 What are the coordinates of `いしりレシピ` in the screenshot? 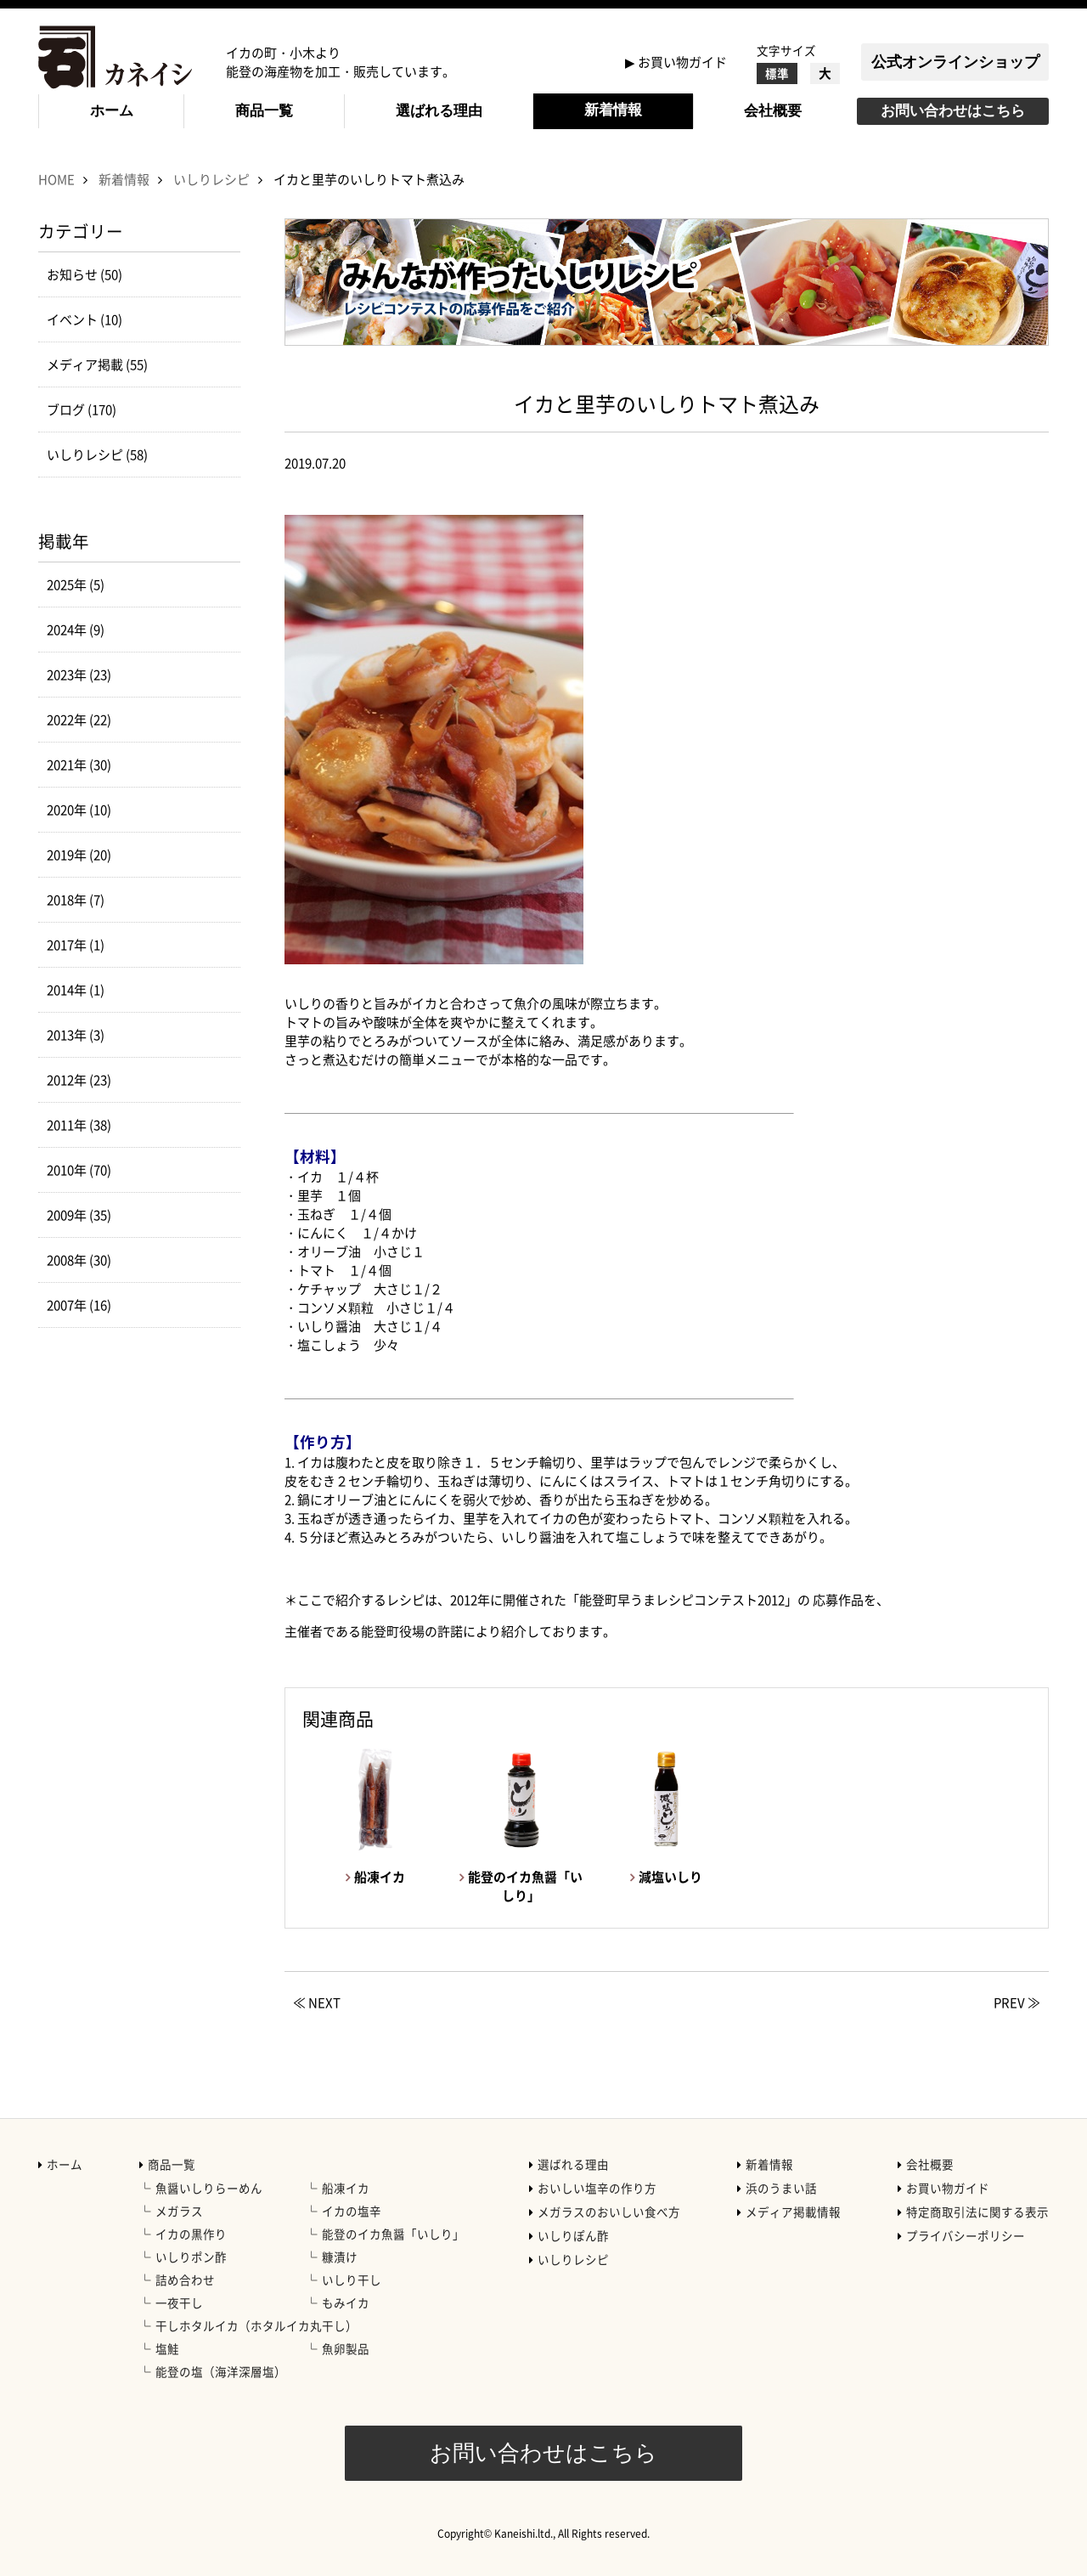 It's located at (211, 179).